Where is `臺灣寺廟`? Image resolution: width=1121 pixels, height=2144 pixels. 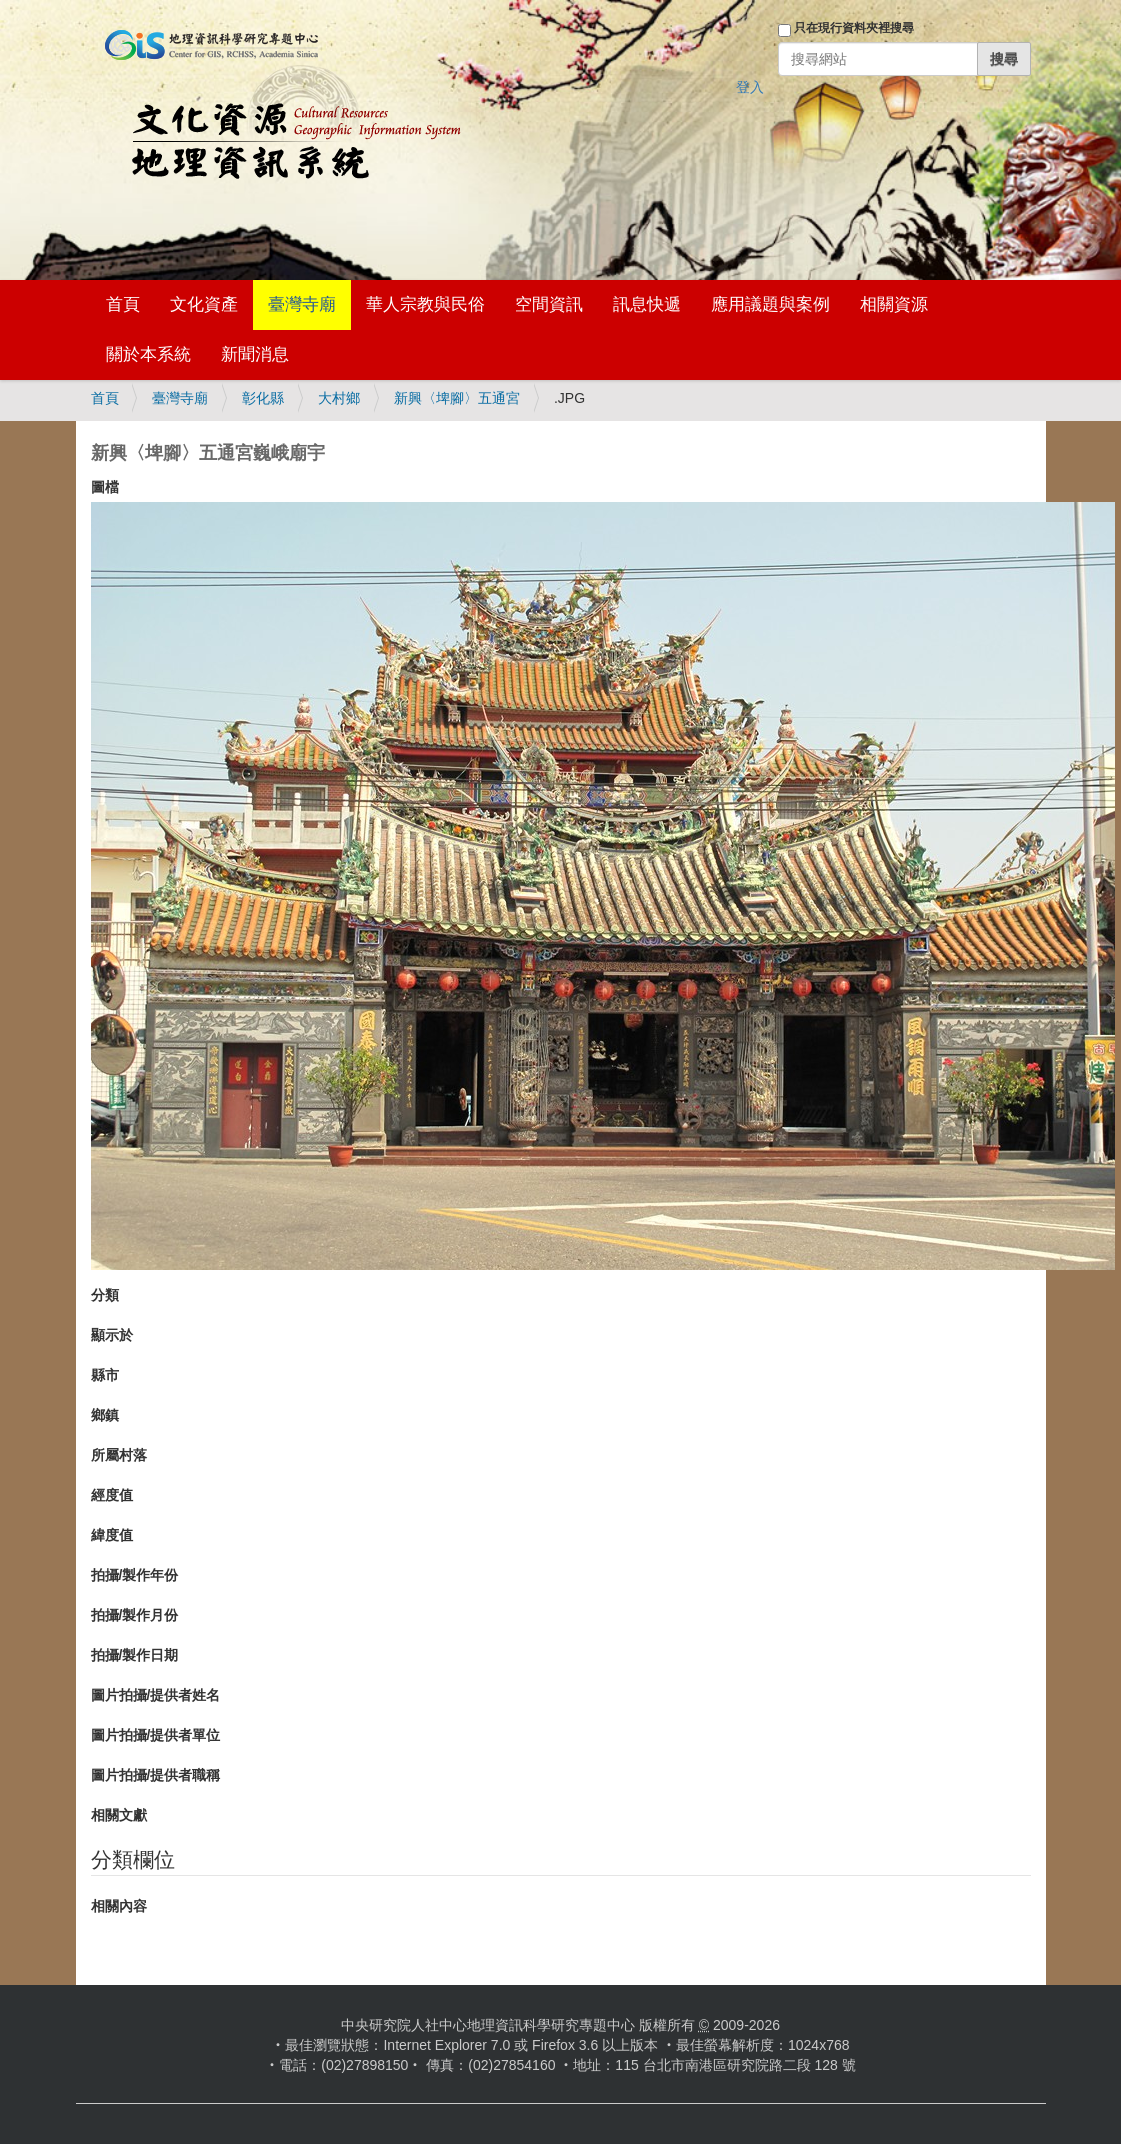
臺灣寺廟 is located at coordinates (302, 304).